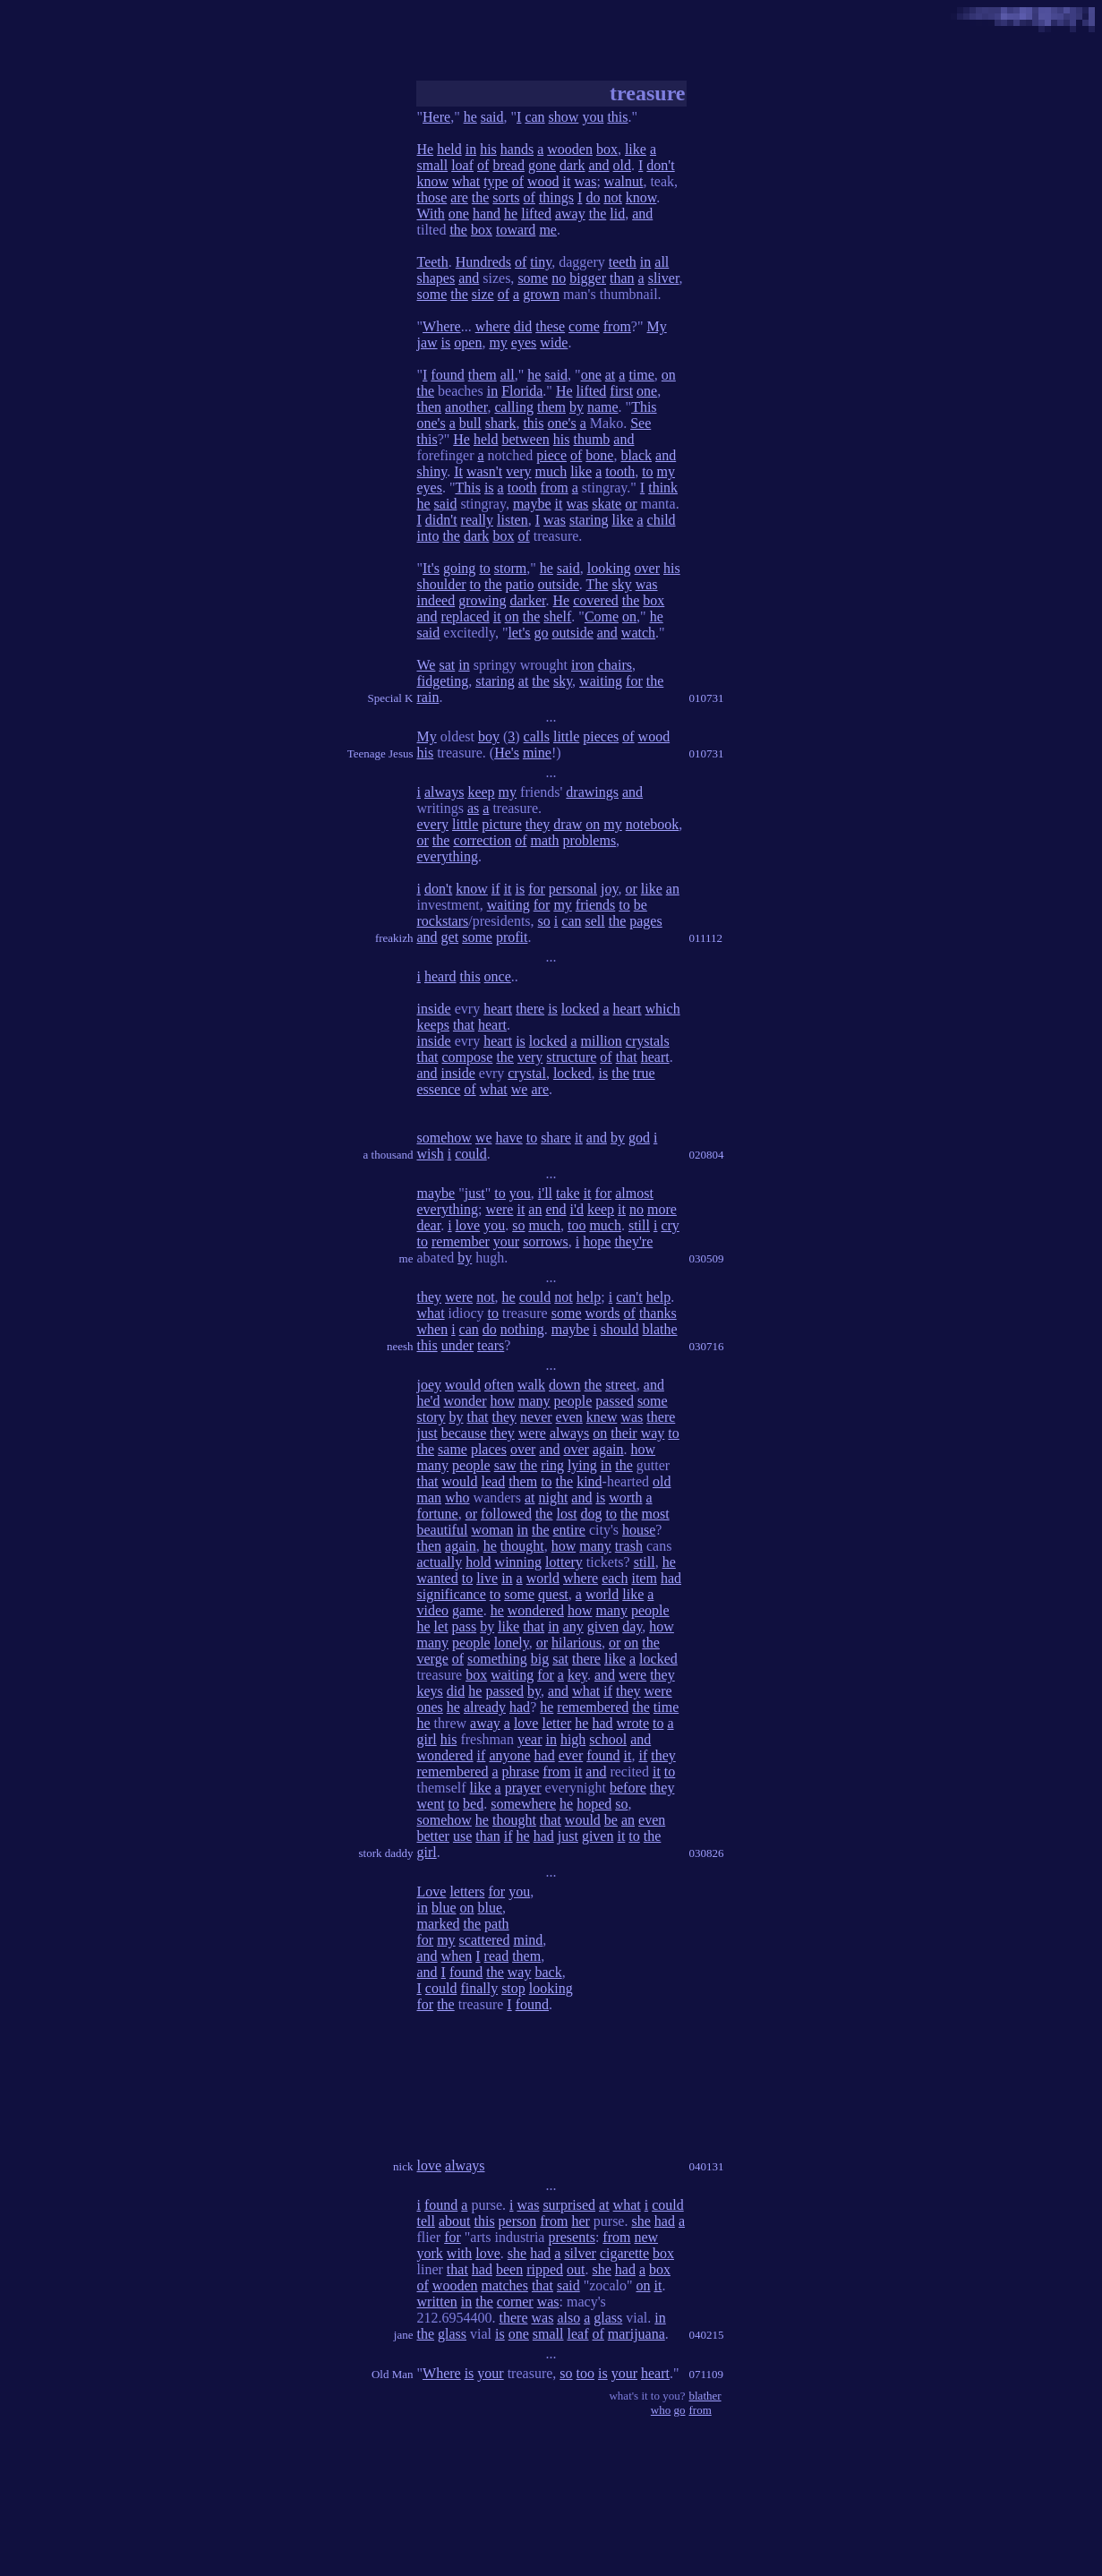 The height and width of the screenshot is (2576, 1102). What do you see at coordinates (570, 213) in the screenshot?
I see `away` at bounding box center [570, 213].